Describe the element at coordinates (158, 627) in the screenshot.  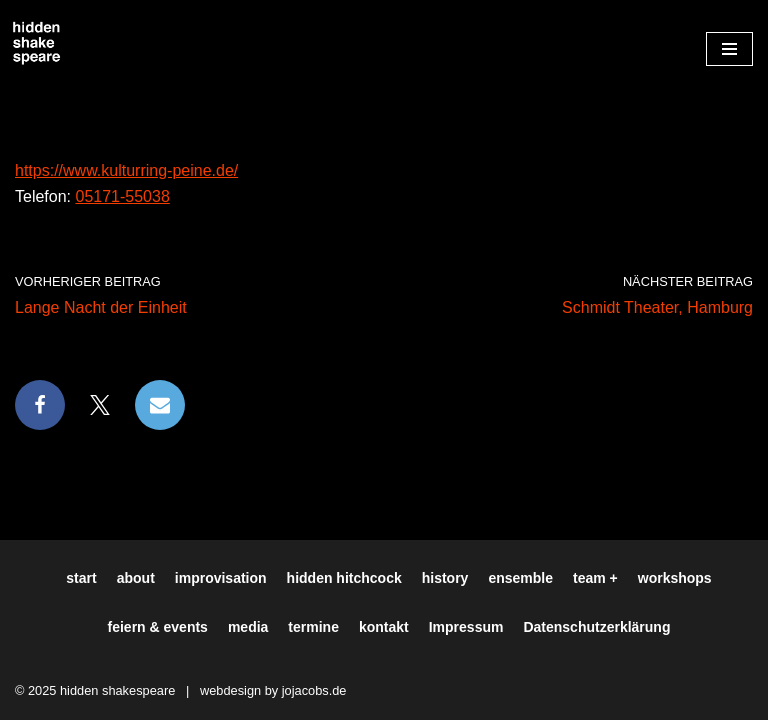
I see `feiern & events` at that location.